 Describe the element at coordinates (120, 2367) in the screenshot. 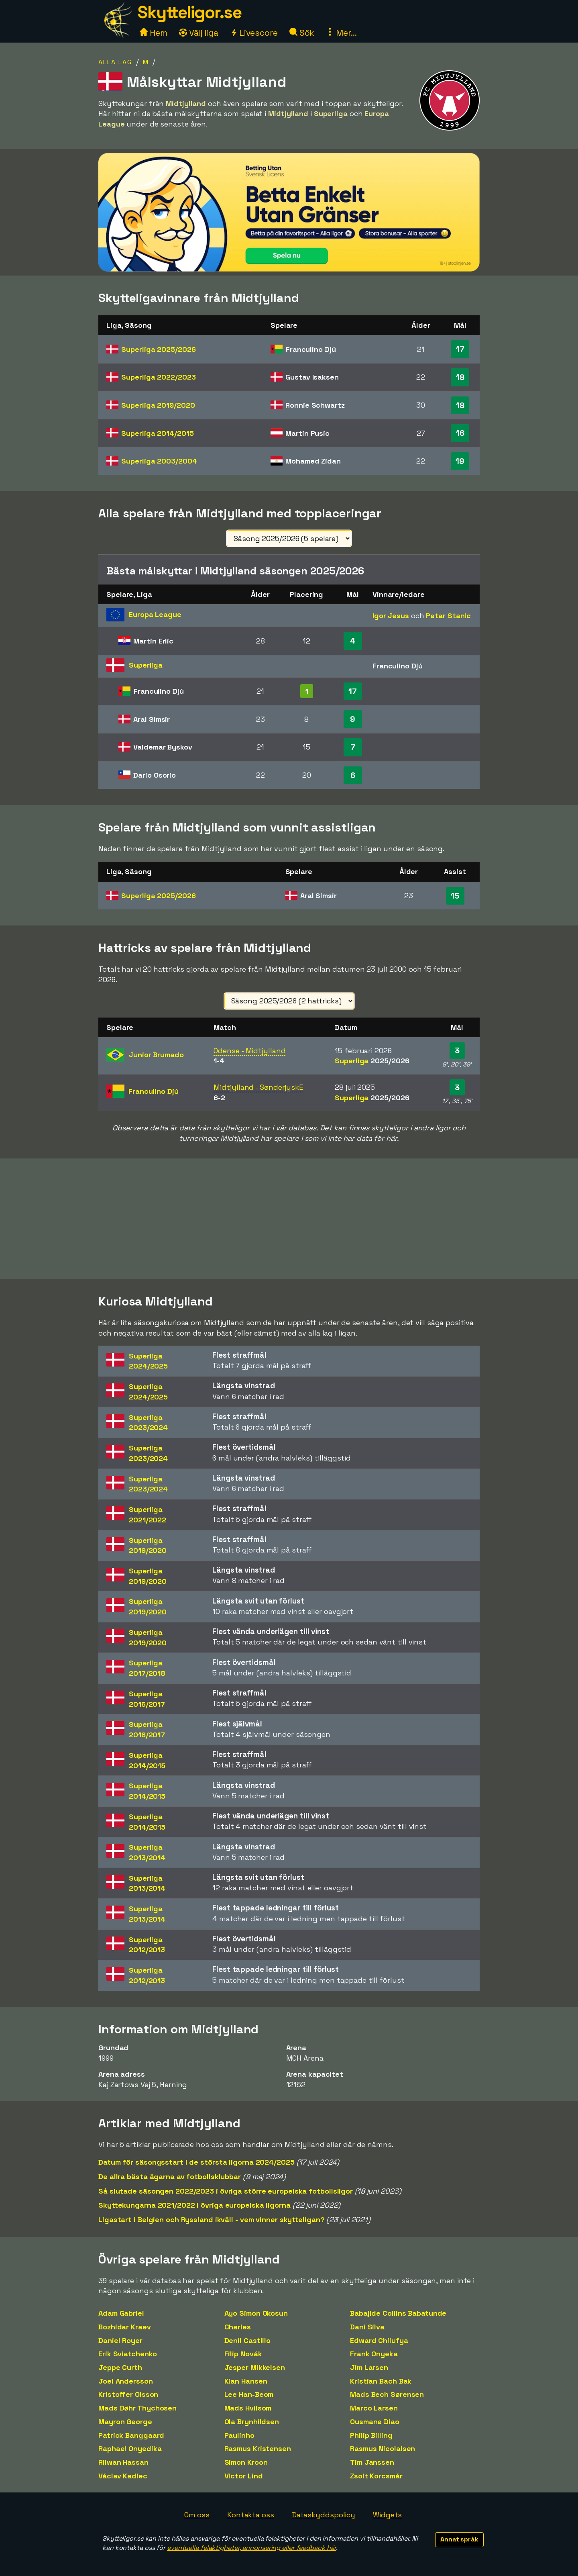

I see `Jeppe Curth` at that location.